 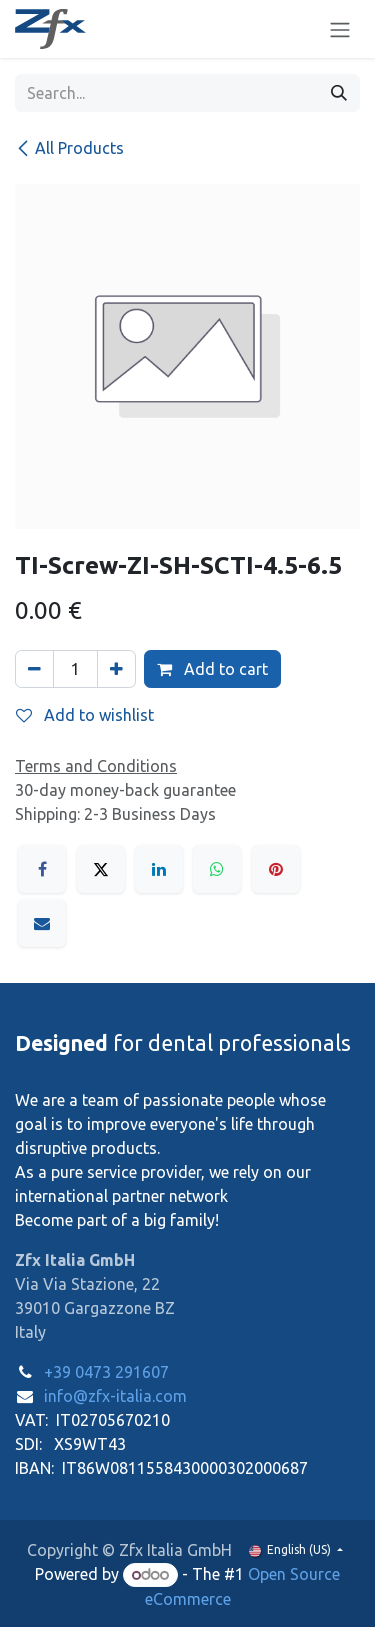 What do you see at coordinates (42, 869) in the screenshot?
I see `[Facebook]` at bounding box center [42, 869].